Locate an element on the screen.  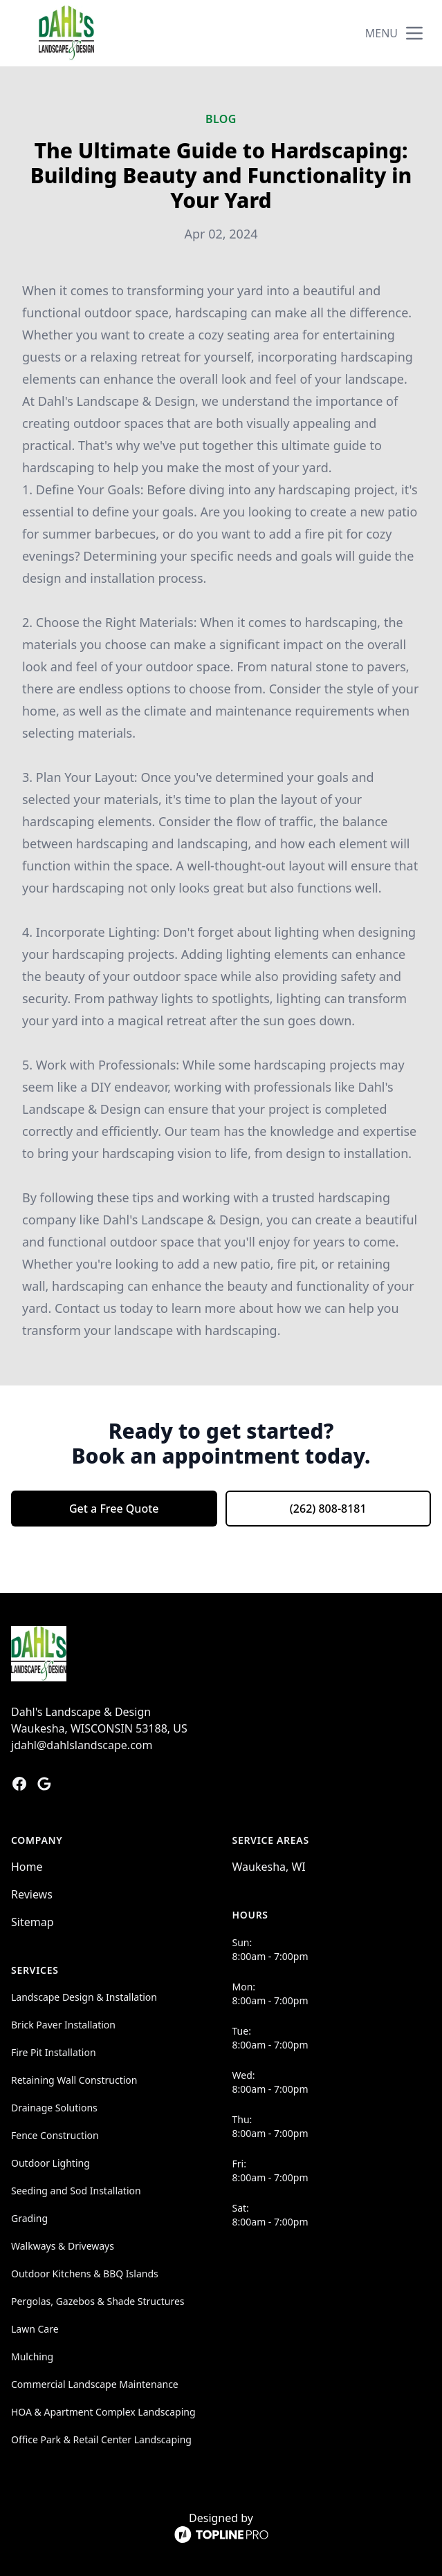
Lawn Care is located at coordinates (35, 2328).